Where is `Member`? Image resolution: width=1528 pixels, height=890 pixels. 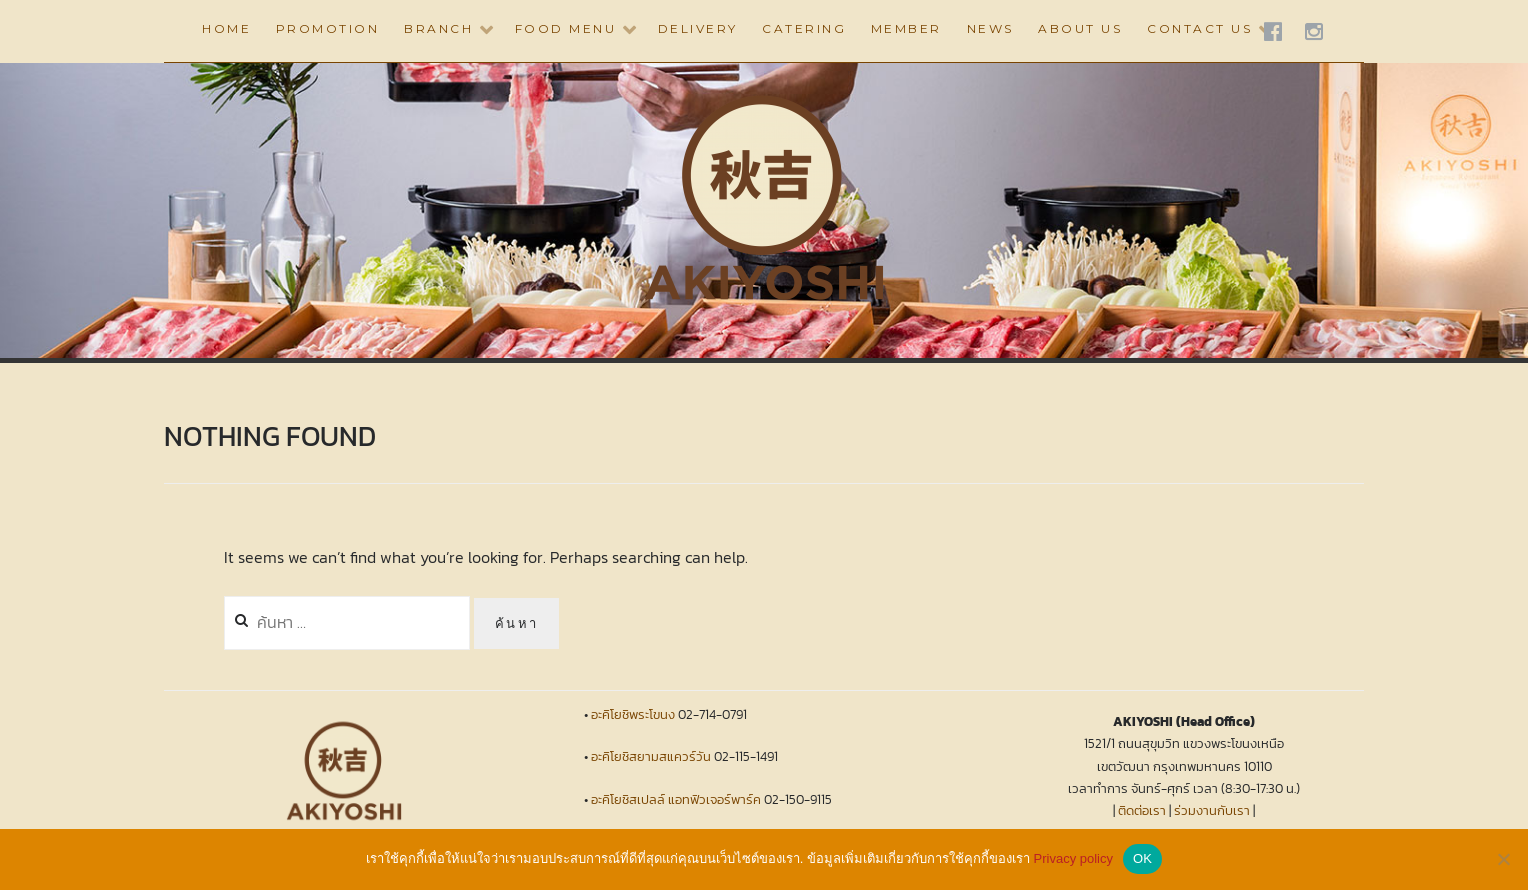 Member is located at coordinates (906, 28).